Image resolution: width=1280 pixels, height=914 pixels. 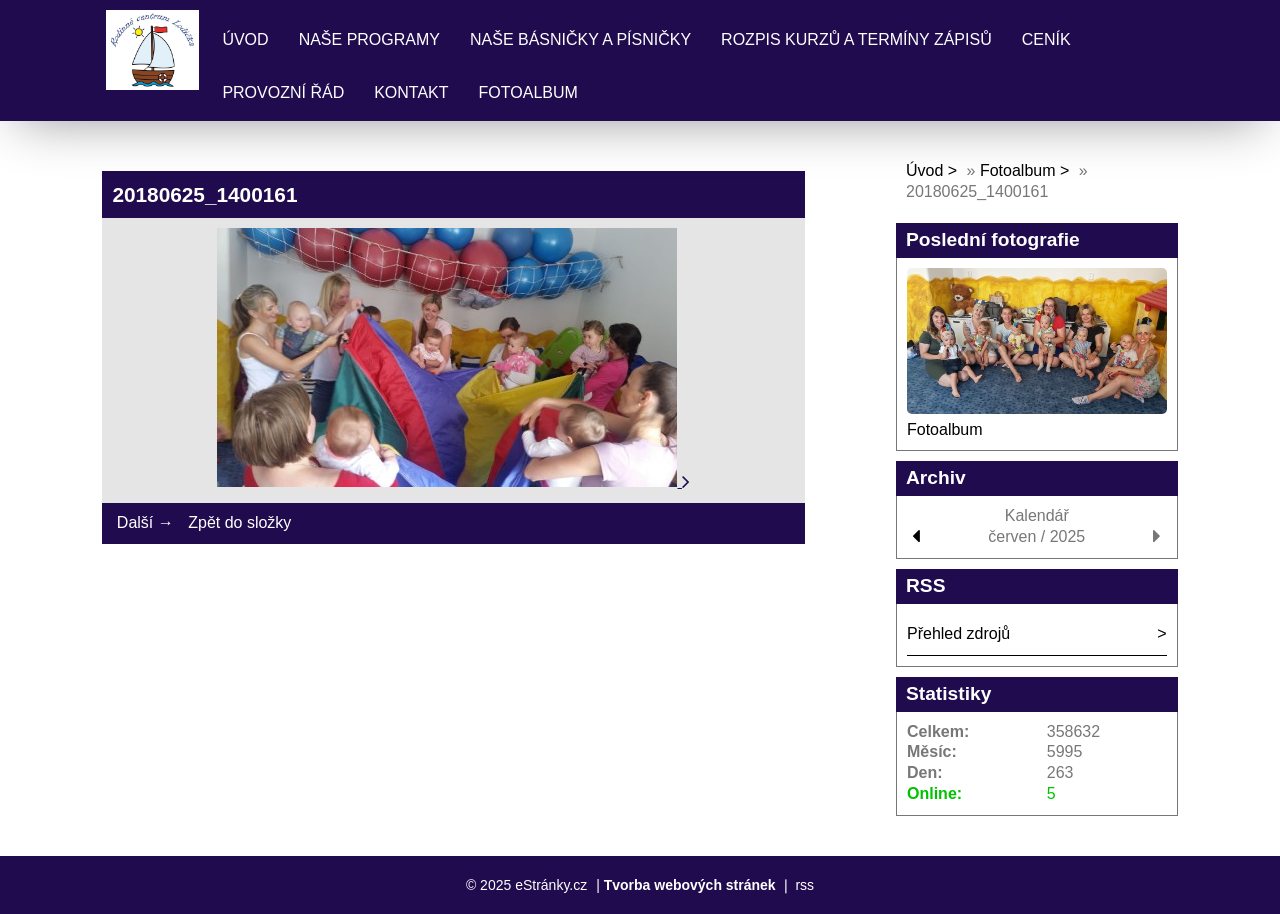 I want to click on Zpět do složky, so click(x=239, y=522).